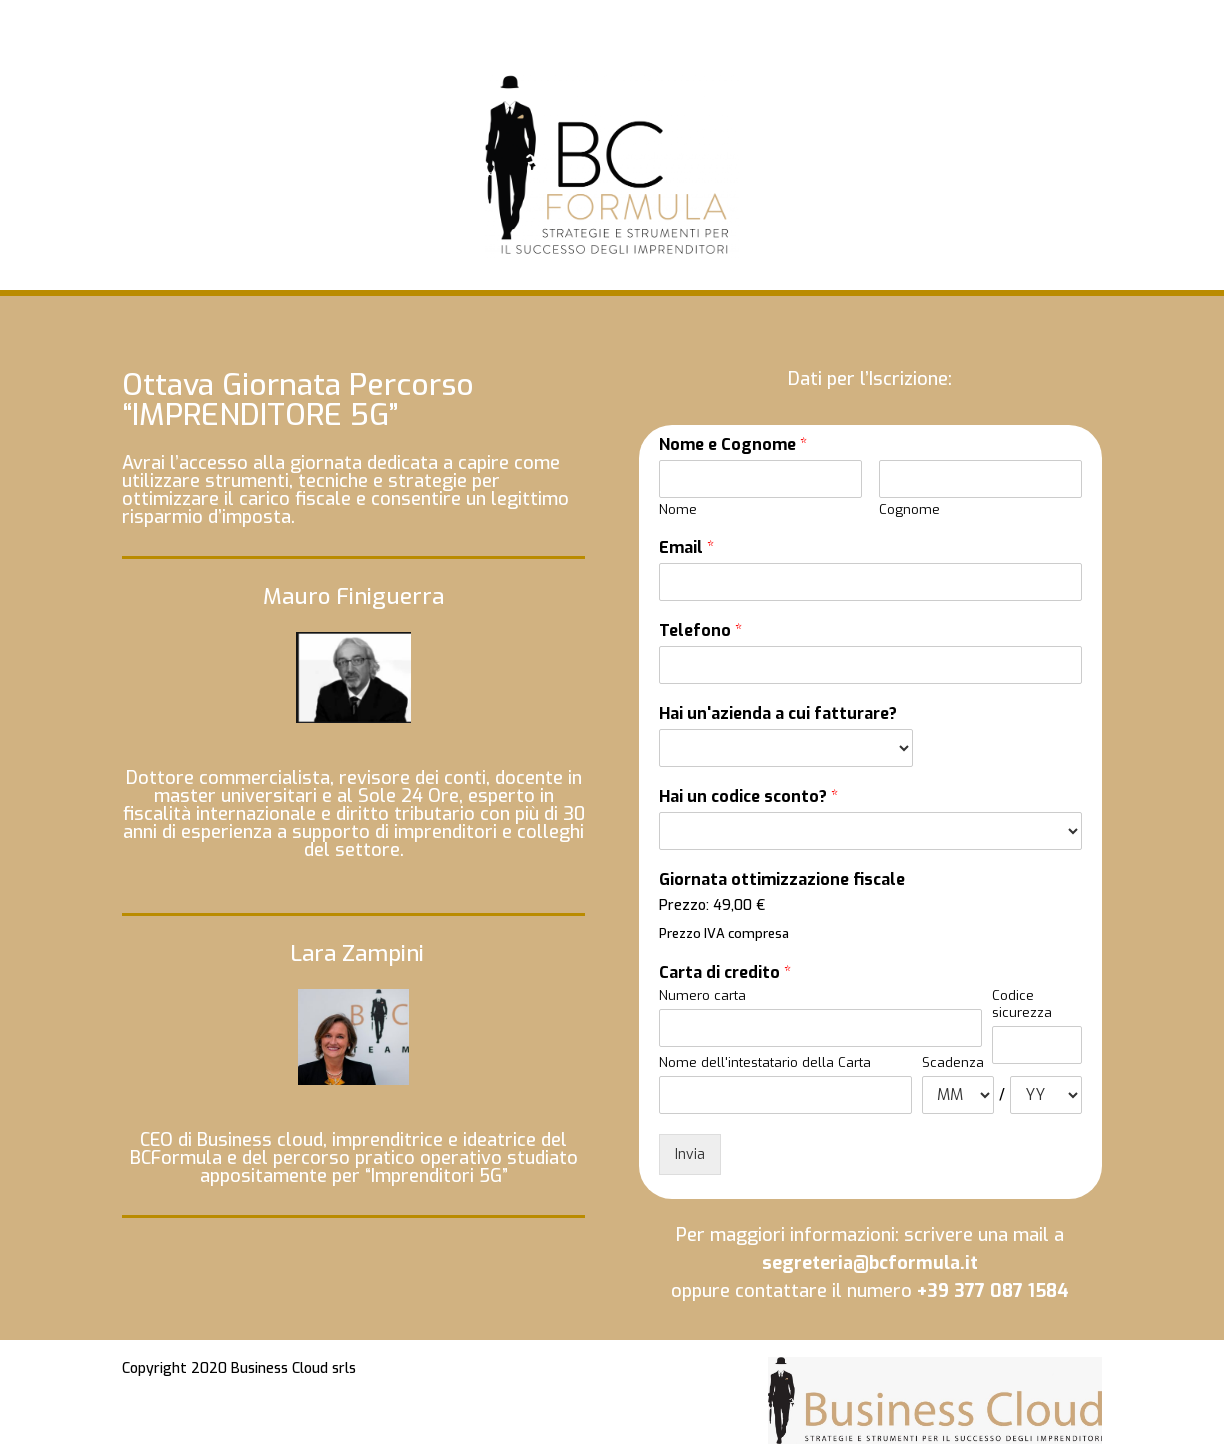 The width and height of the screenshot is (1224, 1444). I want to click on Codice sicurezza, so click(1022, 1004).